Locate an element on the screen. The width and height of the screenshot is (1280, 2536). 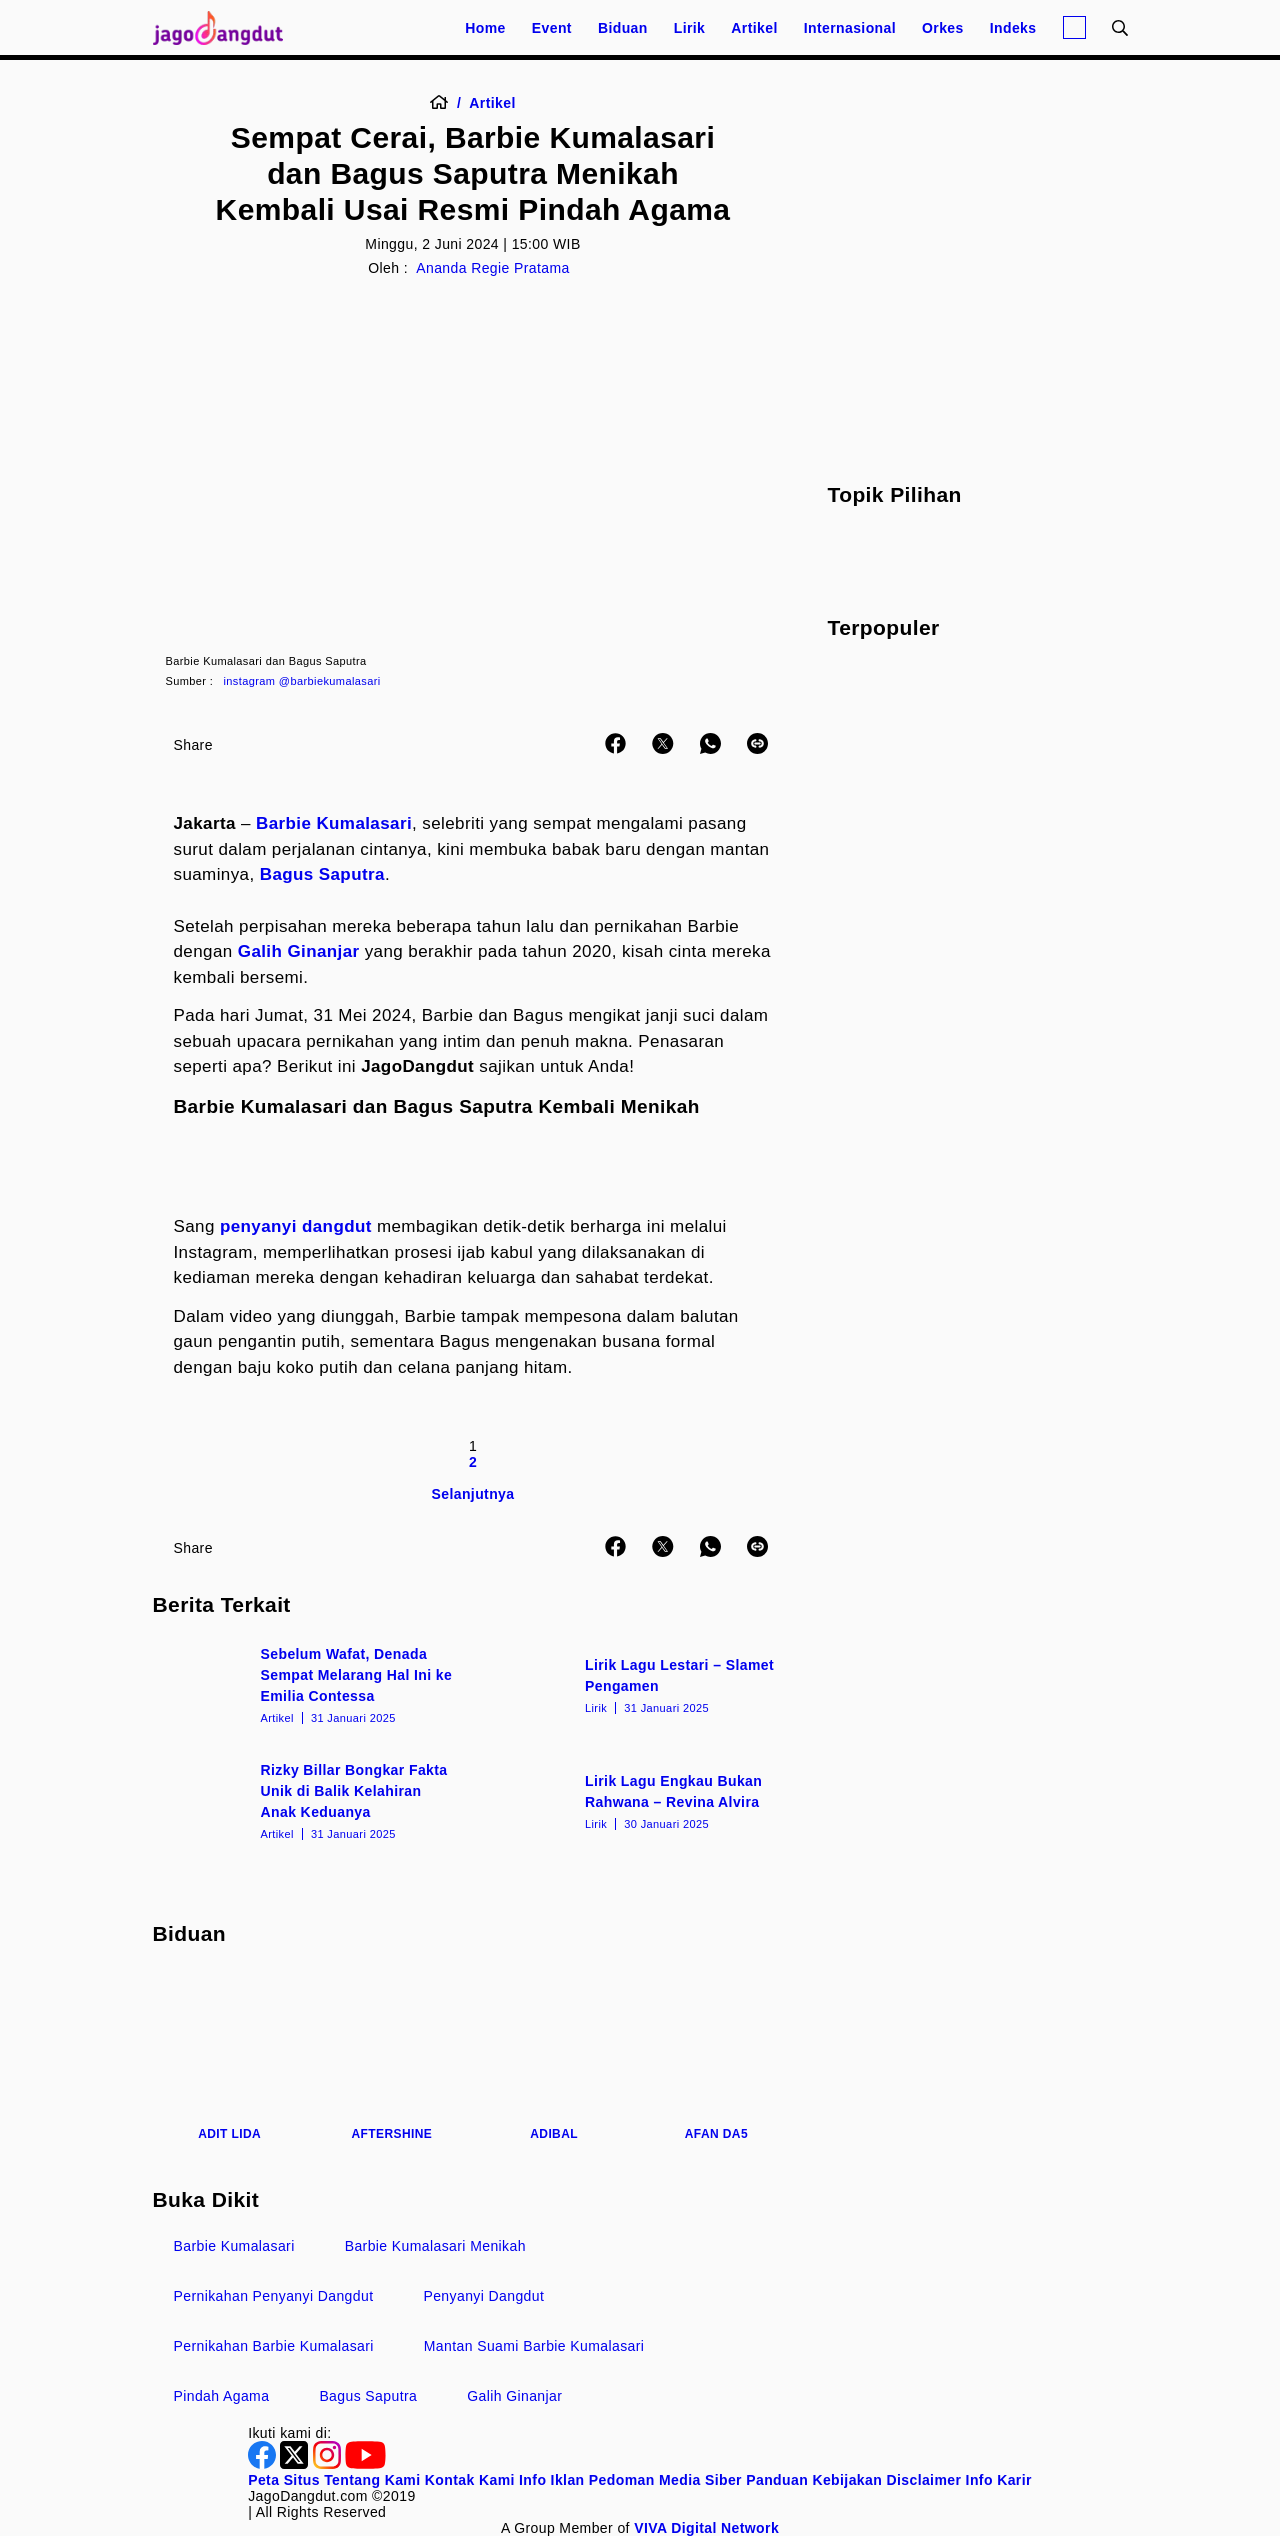
Pernikahan Barbie Kumalasari is located at coordinates (274, 2346).